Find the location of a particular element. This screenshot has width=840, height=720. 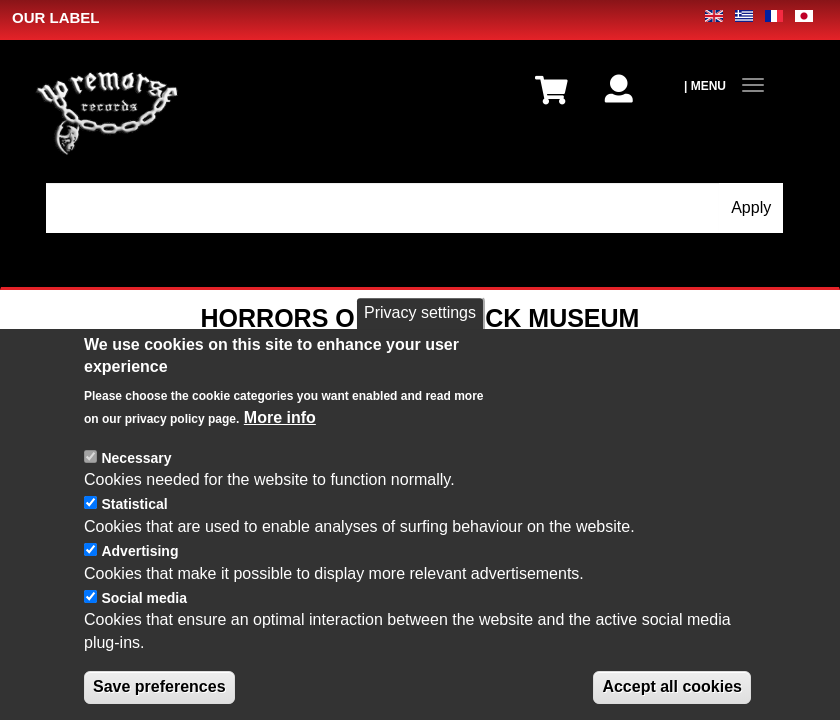

Social media is located at coordinates (144, 598).